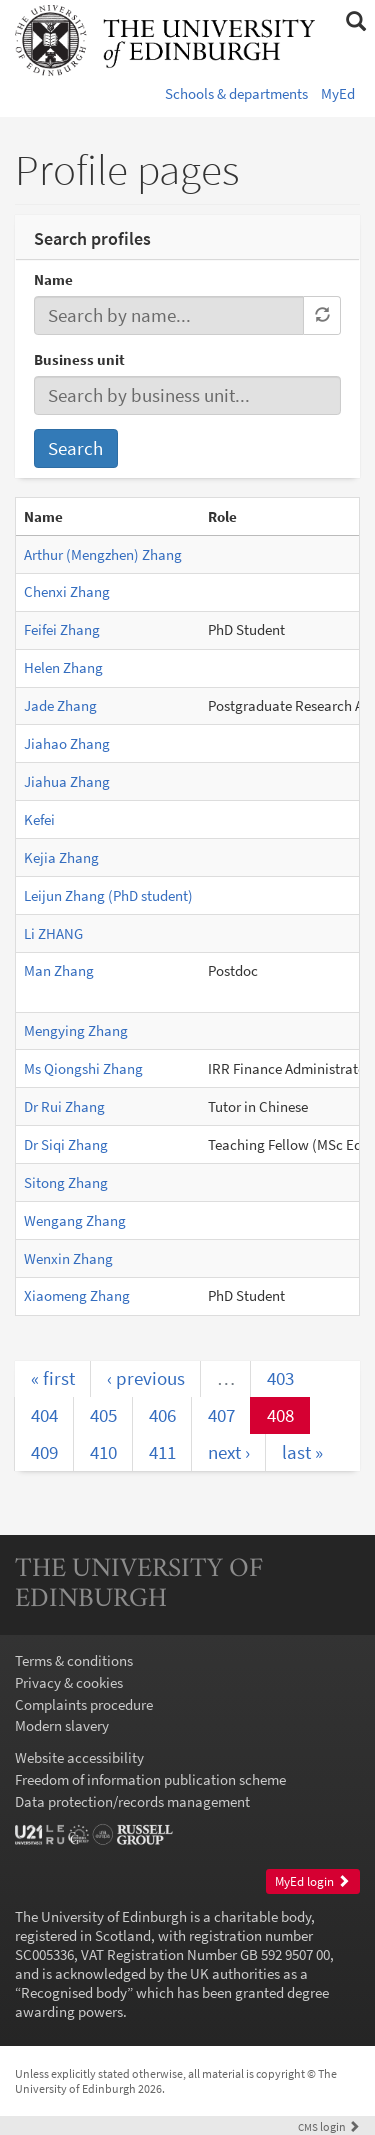 Image resolution: width=375 pixels, height=2135 pixels. What do you see at coordinates (338, 93) in the screenshot?
I see `MyEd` at bounding box center [338, 93].